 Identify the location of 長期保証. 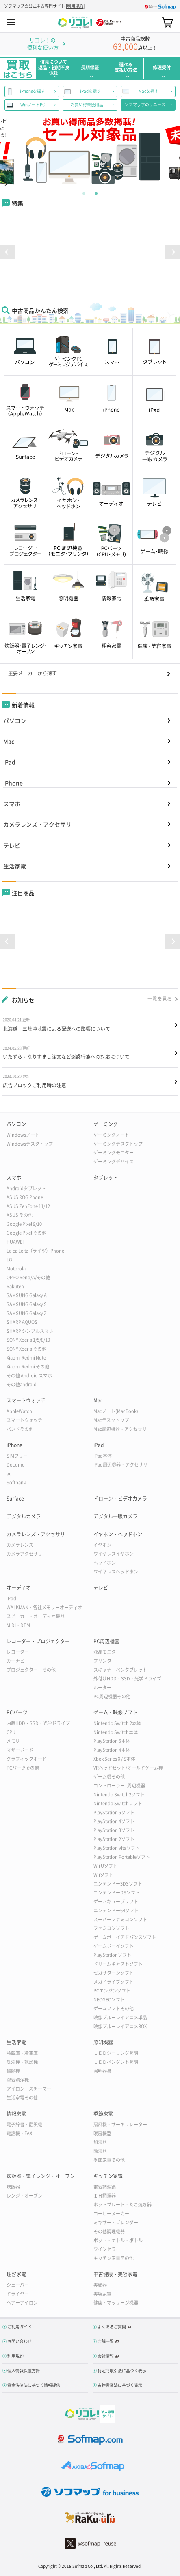
(90, 67).